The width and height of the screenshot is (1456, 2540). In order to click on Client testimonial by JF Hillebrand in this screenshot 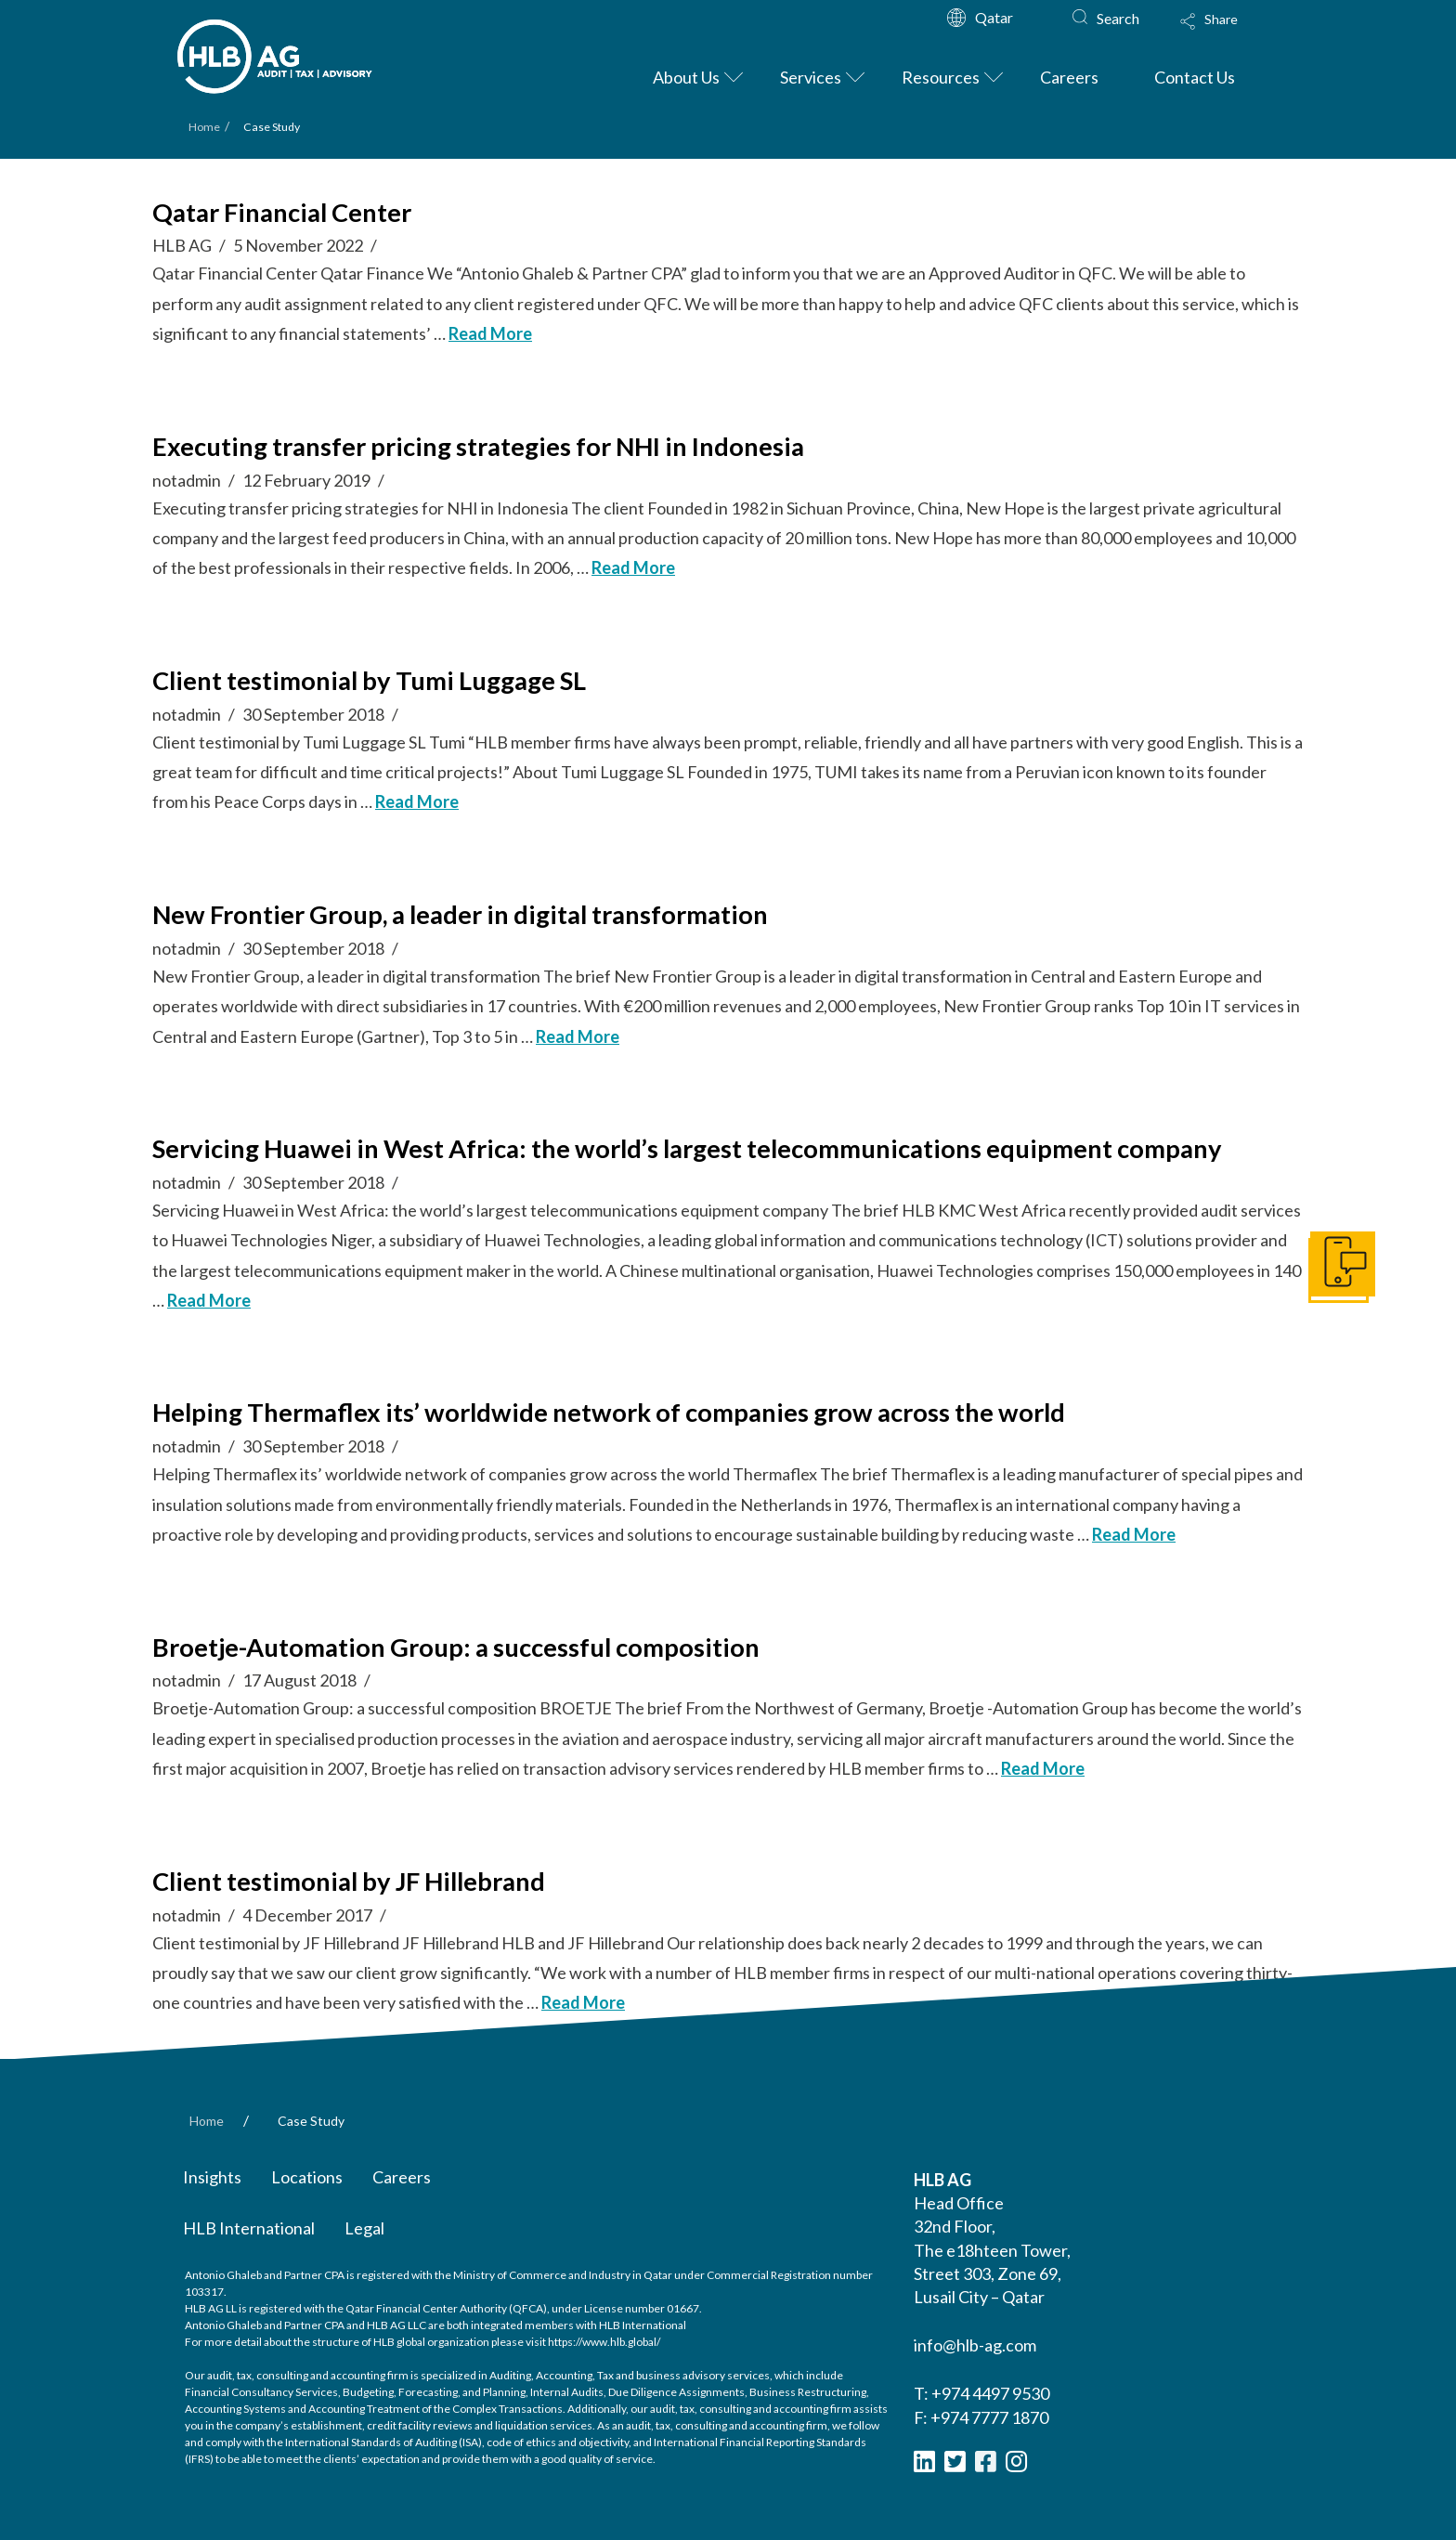, I will do `click(348, 1881)`.